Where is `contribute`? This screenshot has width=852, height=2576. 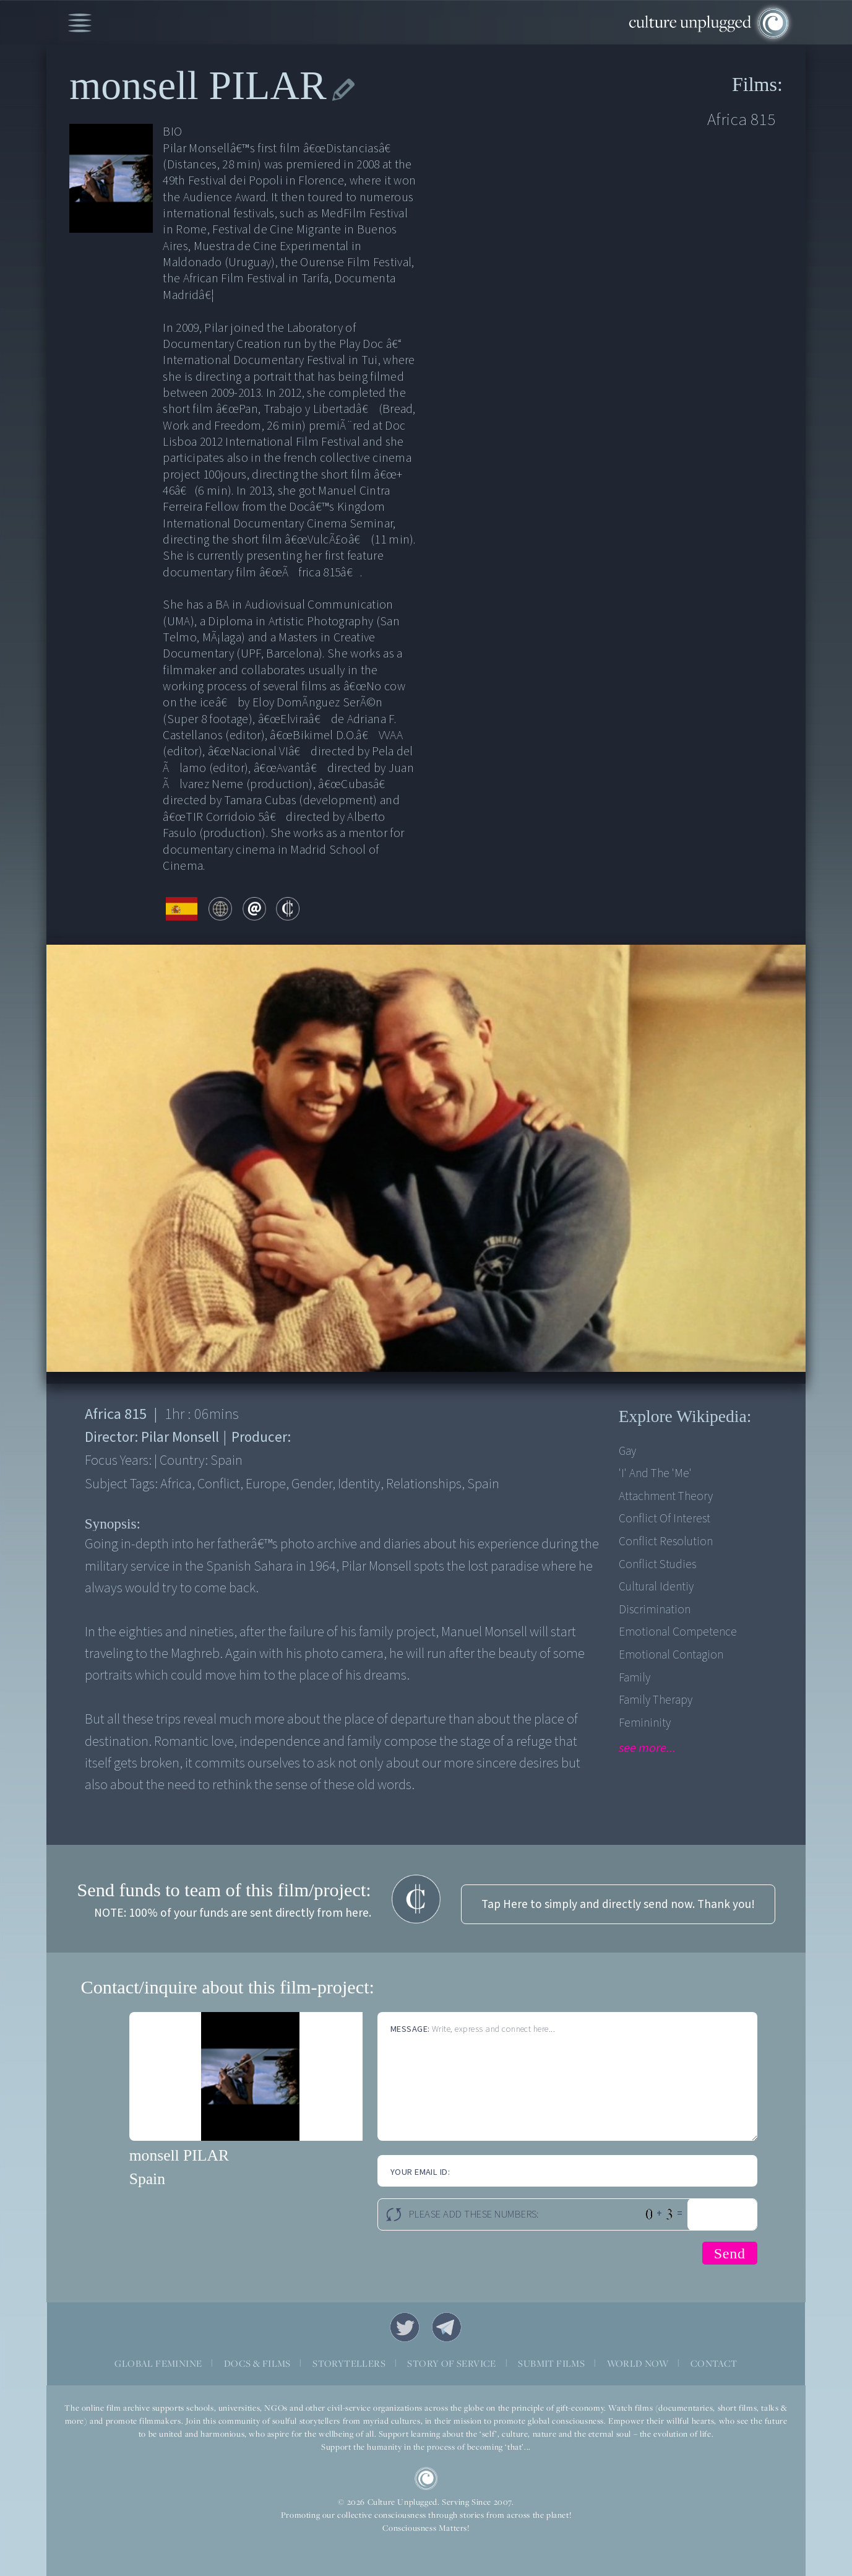
contribute is located at coordinates (287, 909).